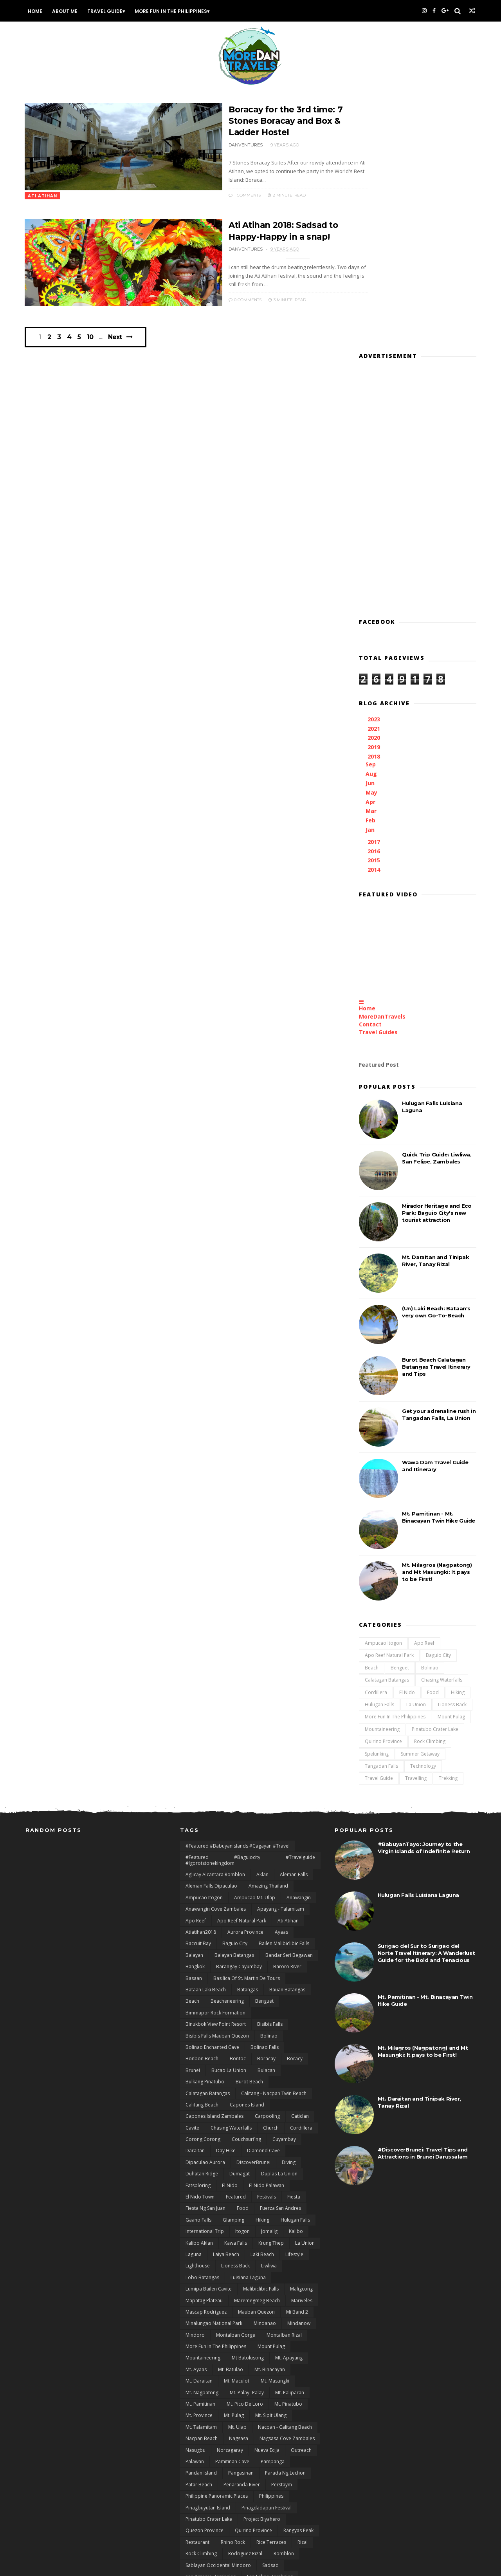 The width and height of the screenshot is (501, 2576). What do you see at coordinates (288, 1677) in the screenshot?
I see `Ati Atihan` at bounding box center [288, 1677].